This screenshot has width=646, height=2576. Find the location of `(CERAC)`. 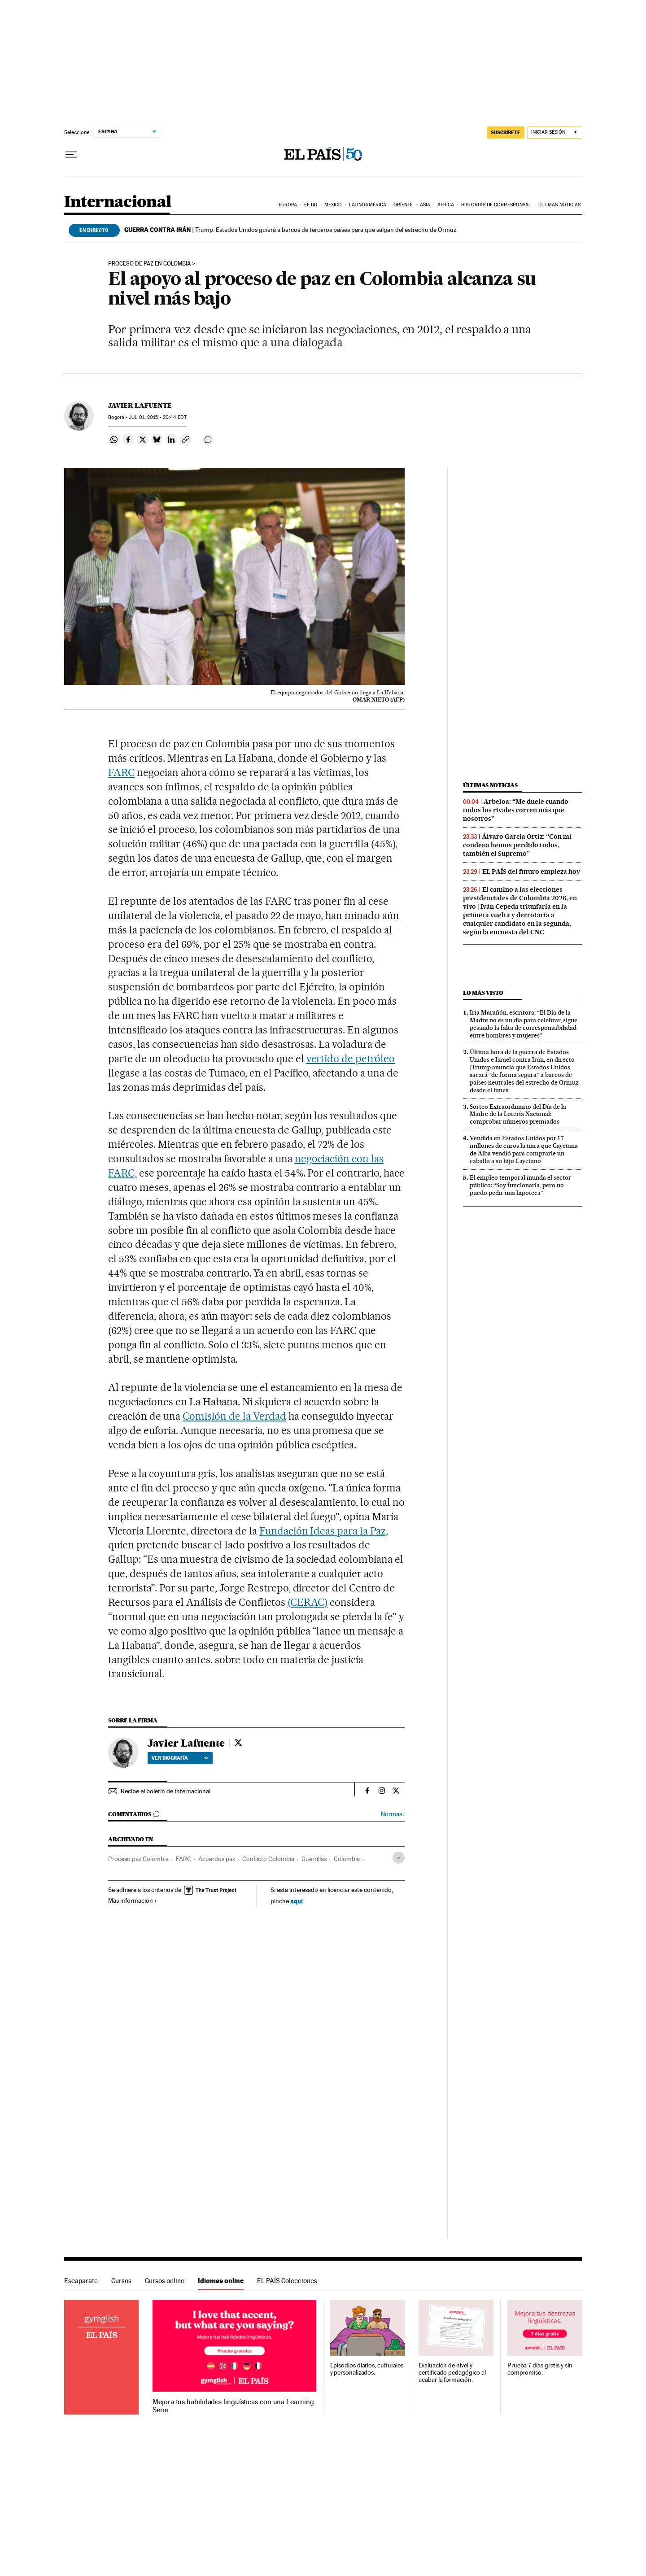

(CERAC) is located at coordinates (308, 1602).